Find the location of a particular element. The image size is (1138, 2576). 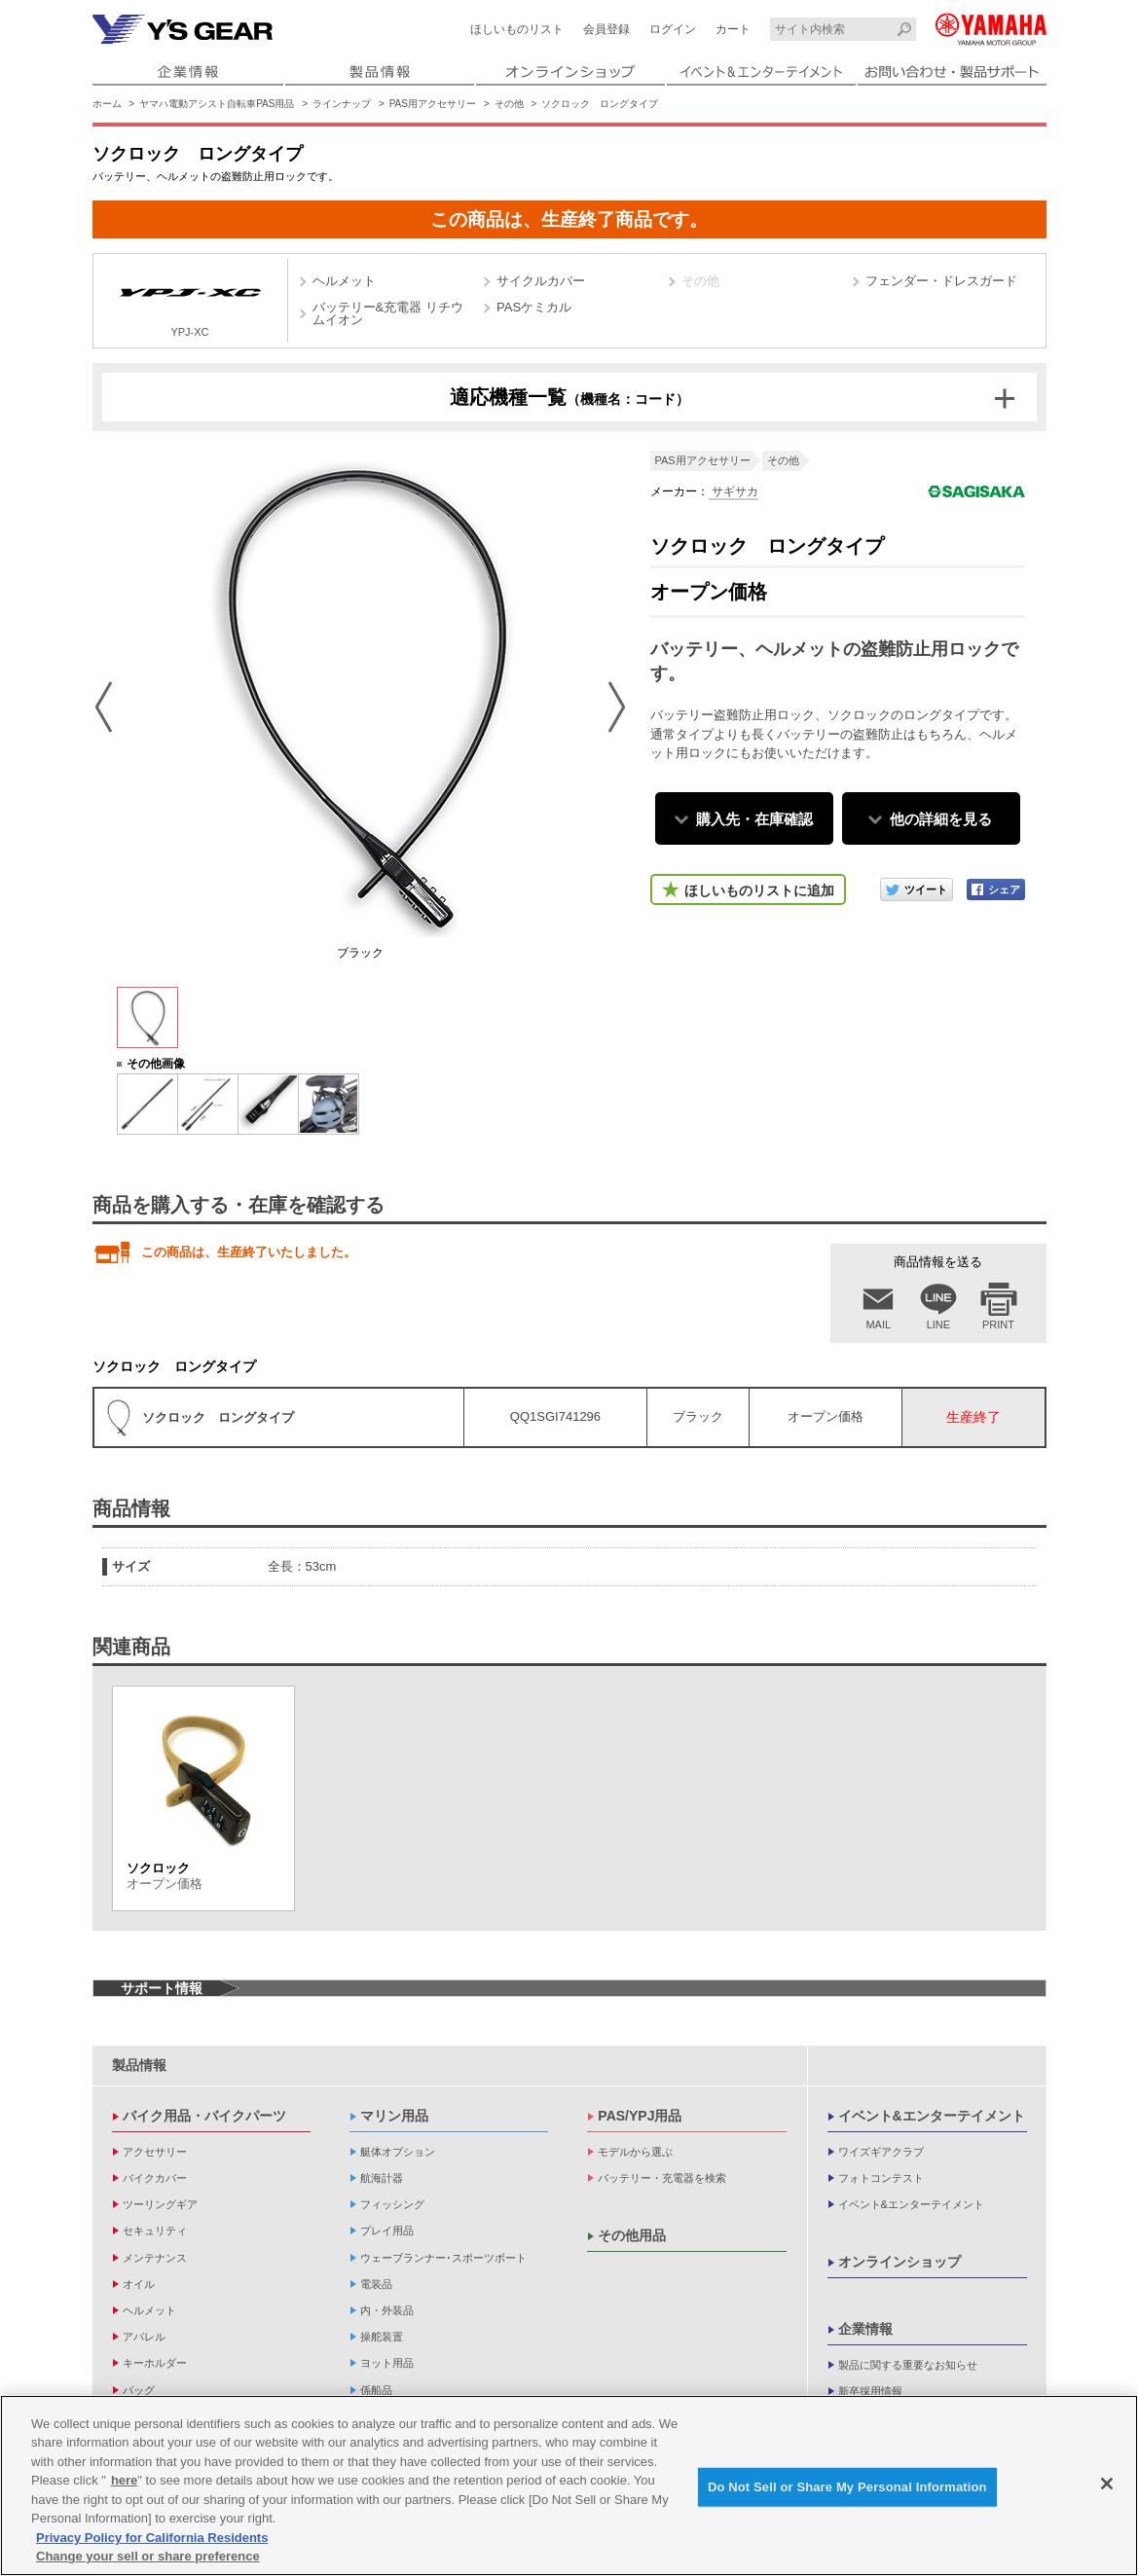

Change your sell or share preference is located at coordinates (148, 2556).